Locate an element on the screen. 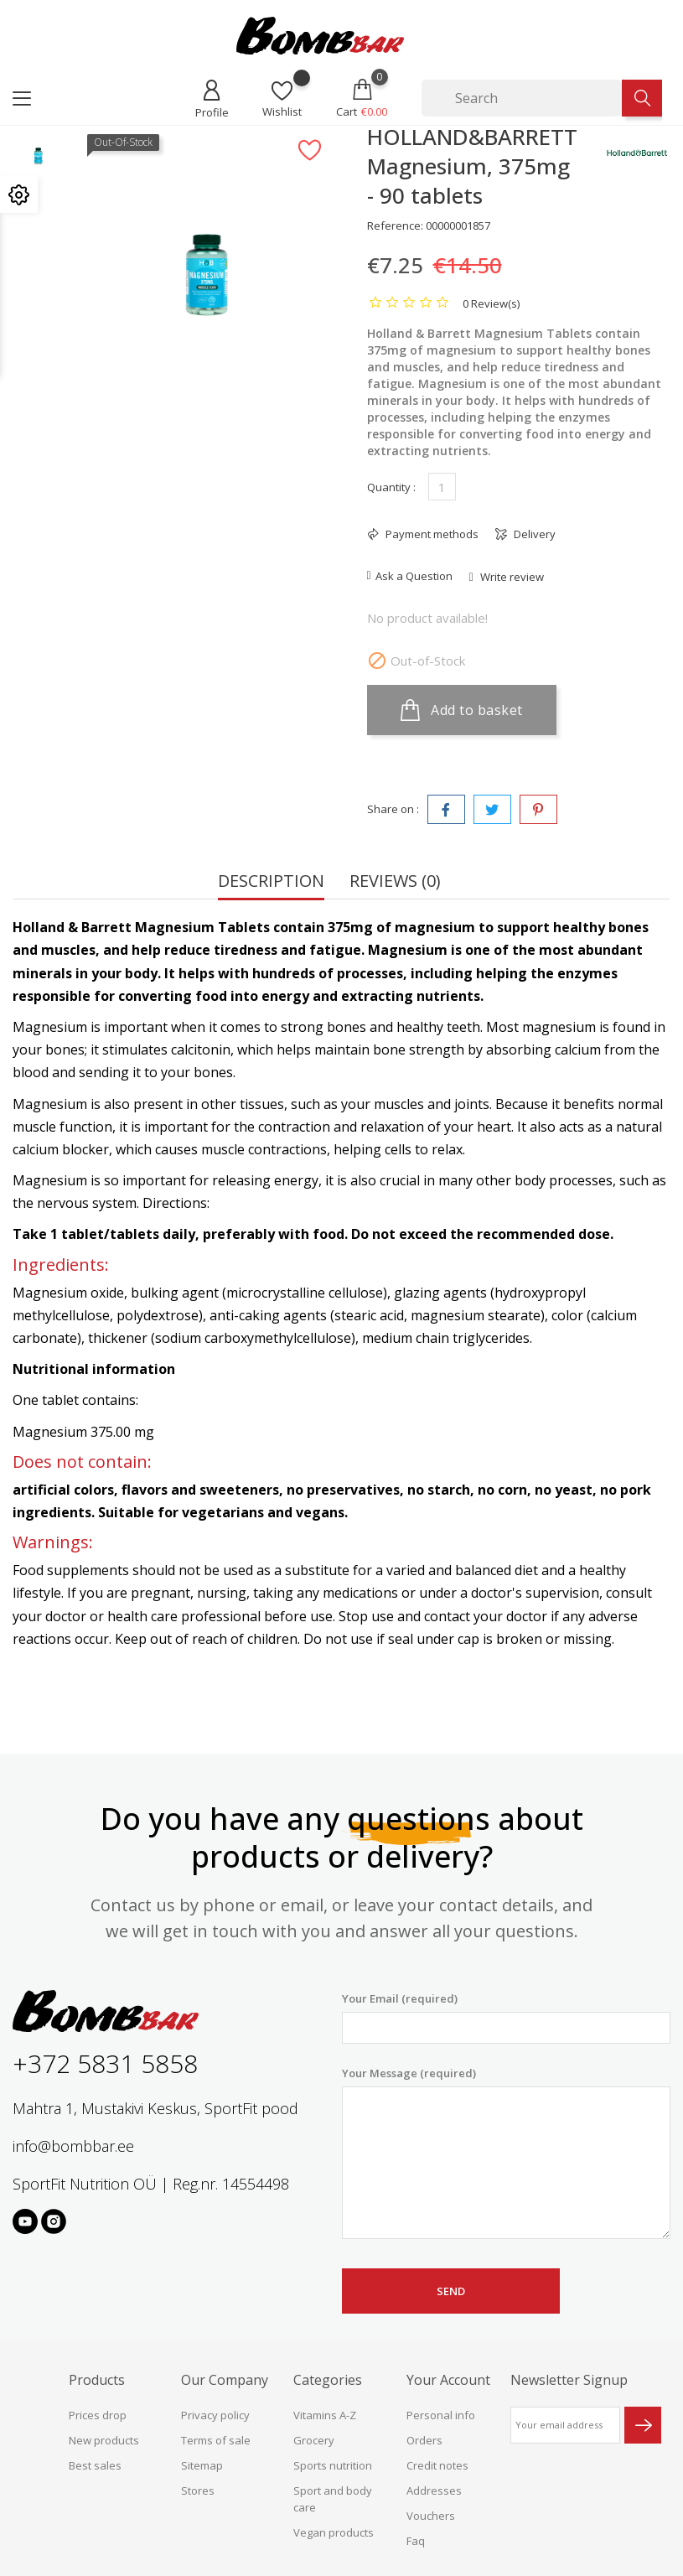 The height and width of the screenshot is (2576, 683). [Quantity] is located at coordinates (442, 486).